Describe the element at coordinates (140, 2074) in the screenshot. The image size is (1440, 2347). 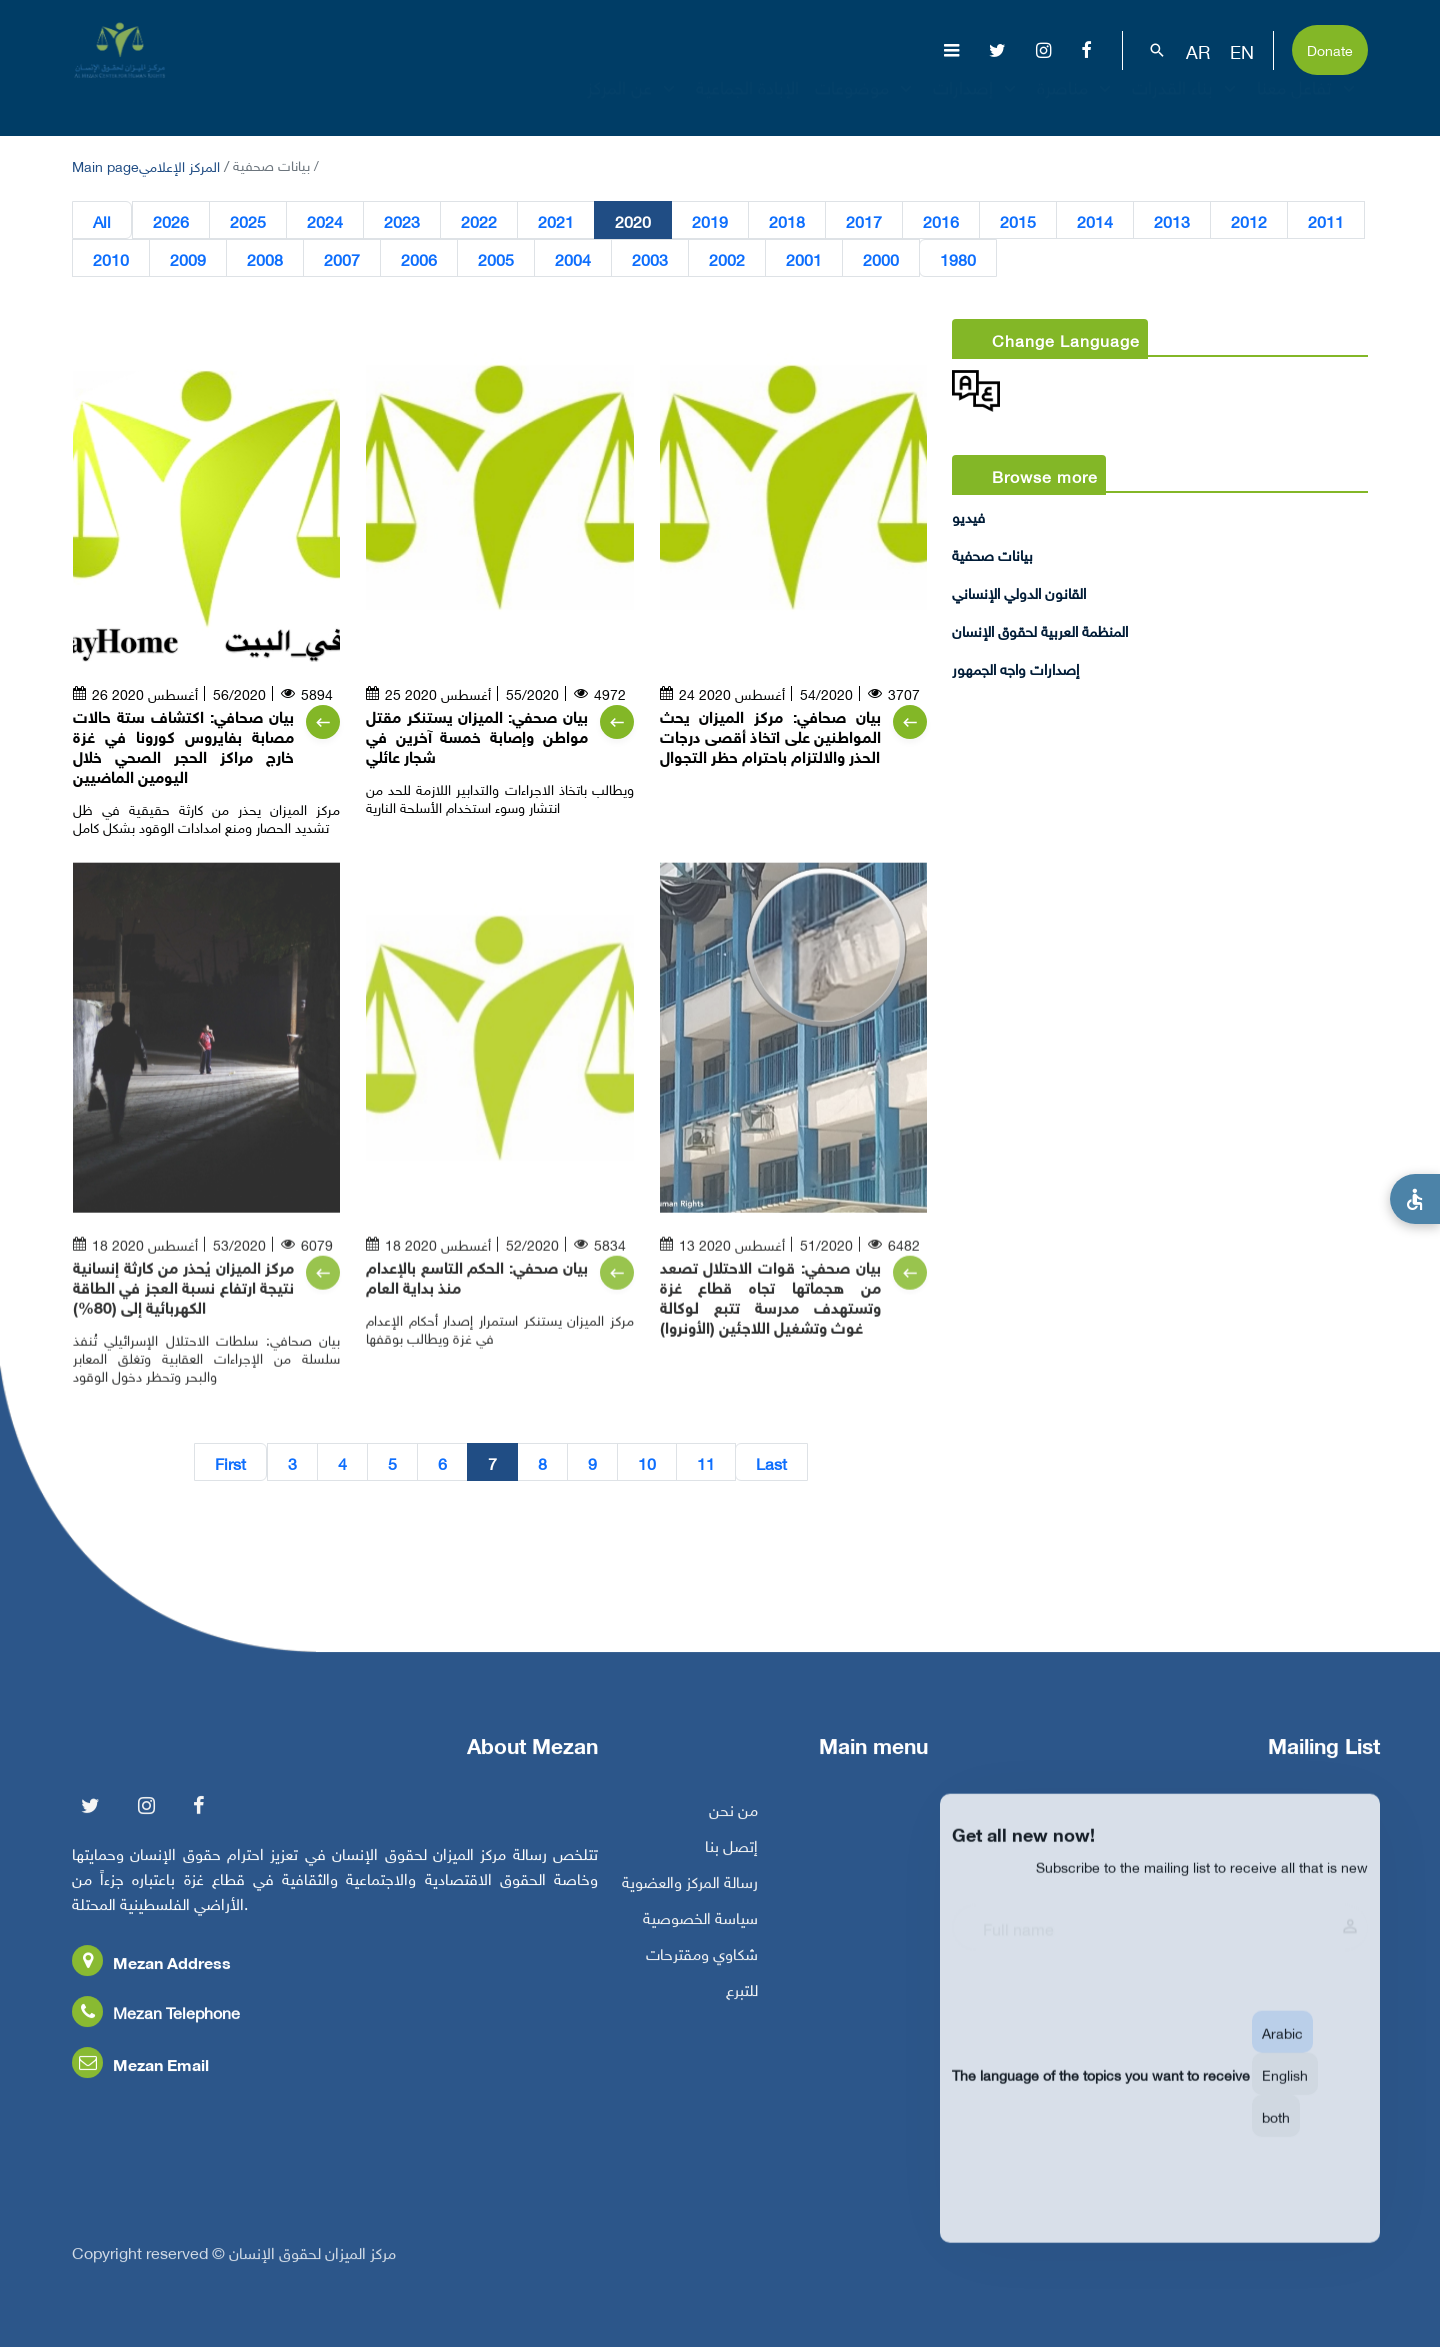
I see `Mezan Email` at that location.